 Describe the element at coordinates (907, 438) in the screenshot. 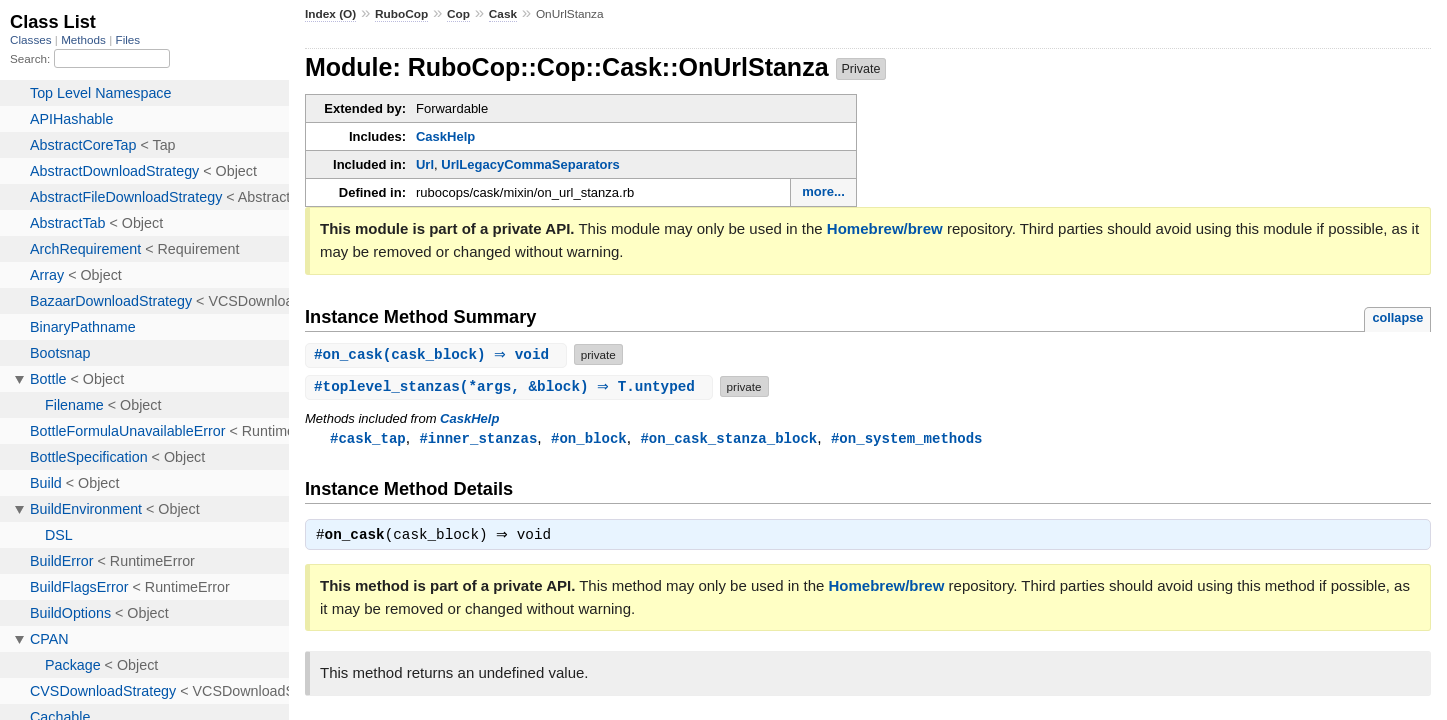

I see `#on_system_methods` at that location.